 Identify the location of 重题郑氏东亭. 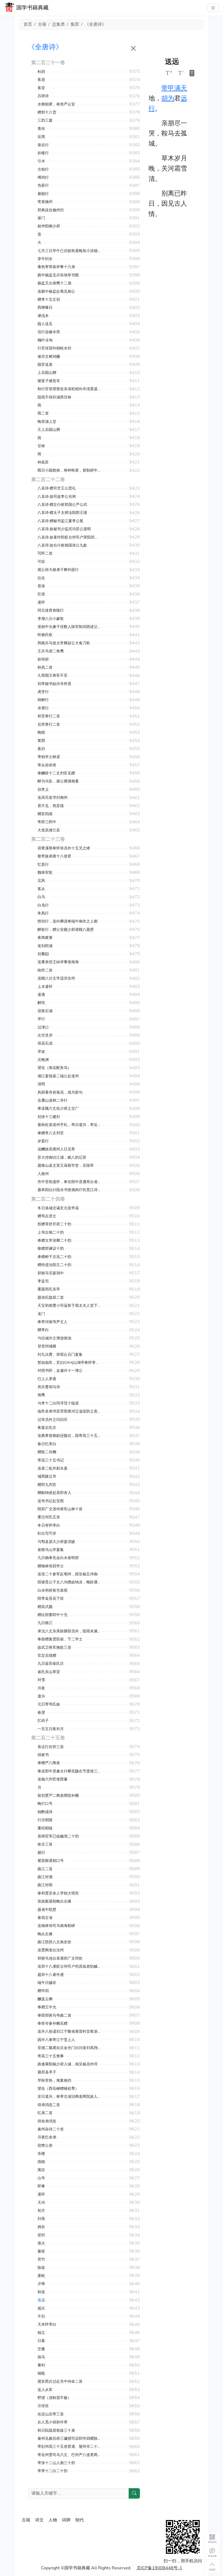
(49, 1289).